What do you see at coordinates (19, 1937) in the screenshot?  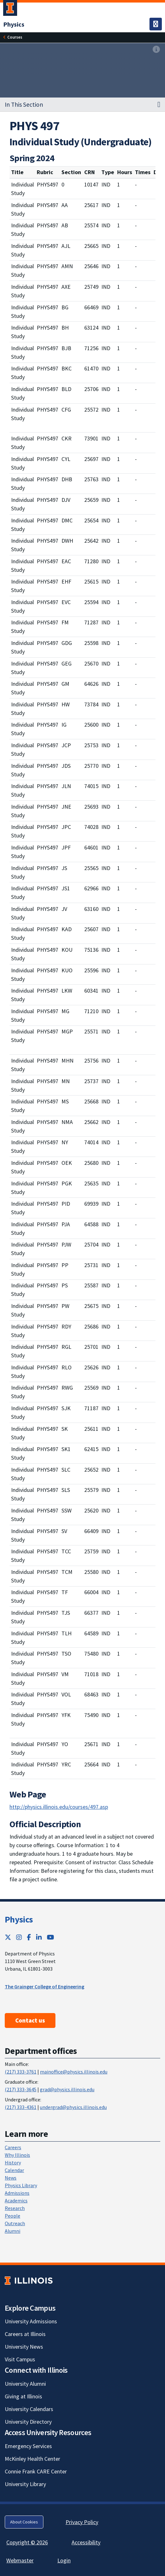 I see `[Instagram; Link opens in new tab]` at bounding box center [19, 1937].